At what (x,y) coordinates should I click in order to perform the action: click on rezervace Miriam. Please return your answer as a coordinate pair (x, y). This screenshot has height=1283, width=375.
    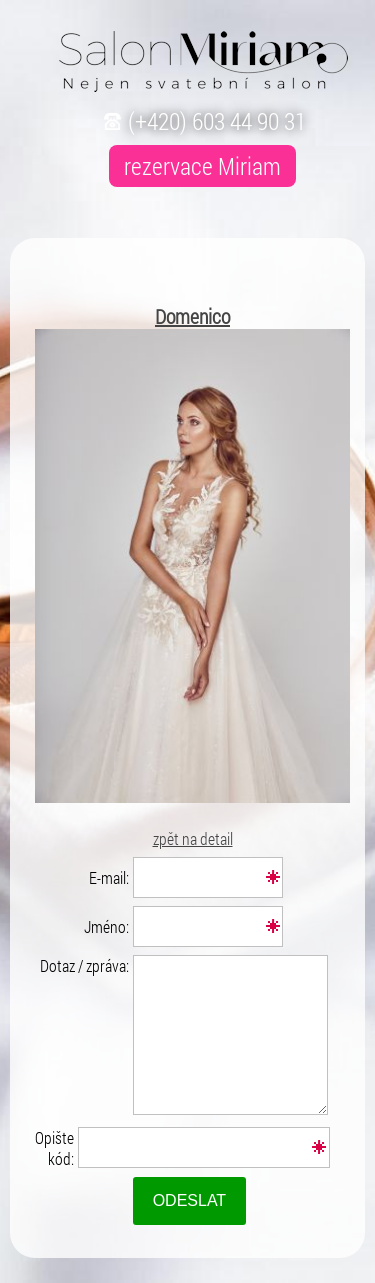
    Looking at the image, I should click on (202, 166).